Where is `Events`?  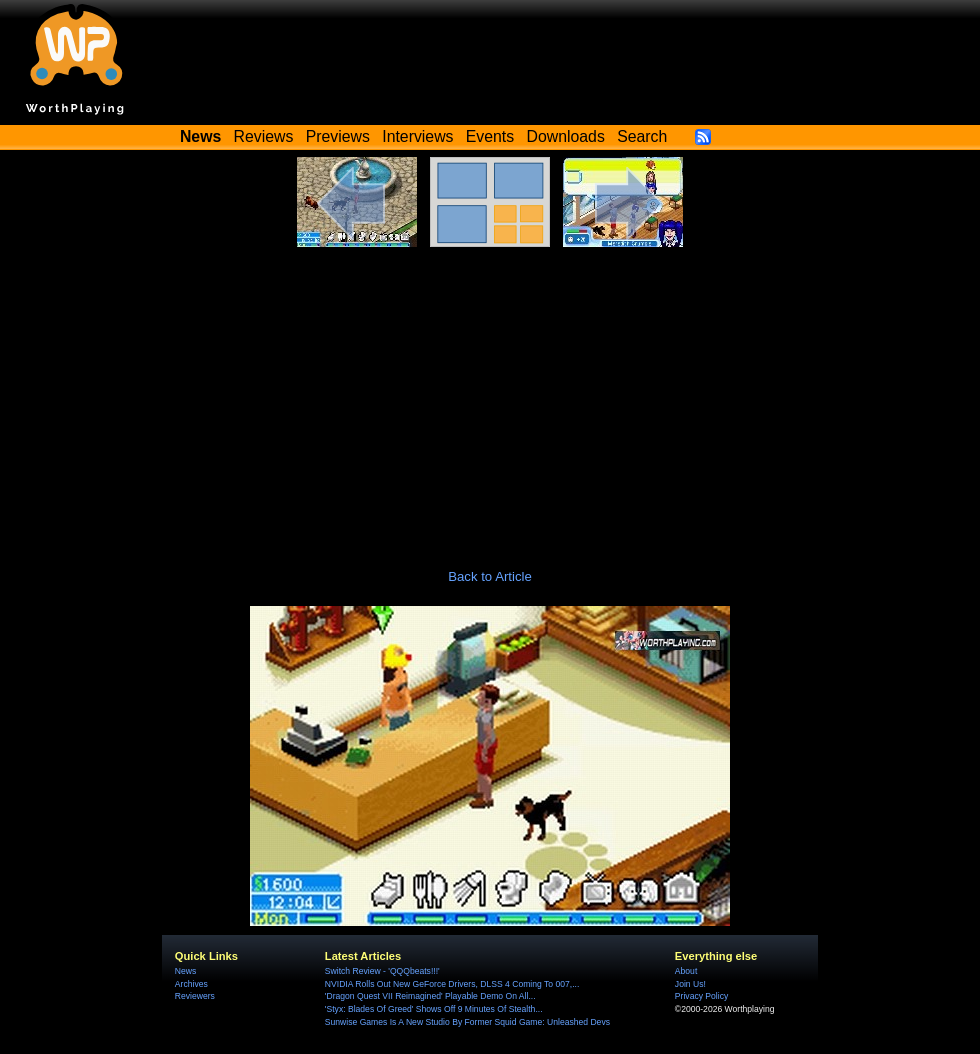 Events is located at coordinates (490, 136).